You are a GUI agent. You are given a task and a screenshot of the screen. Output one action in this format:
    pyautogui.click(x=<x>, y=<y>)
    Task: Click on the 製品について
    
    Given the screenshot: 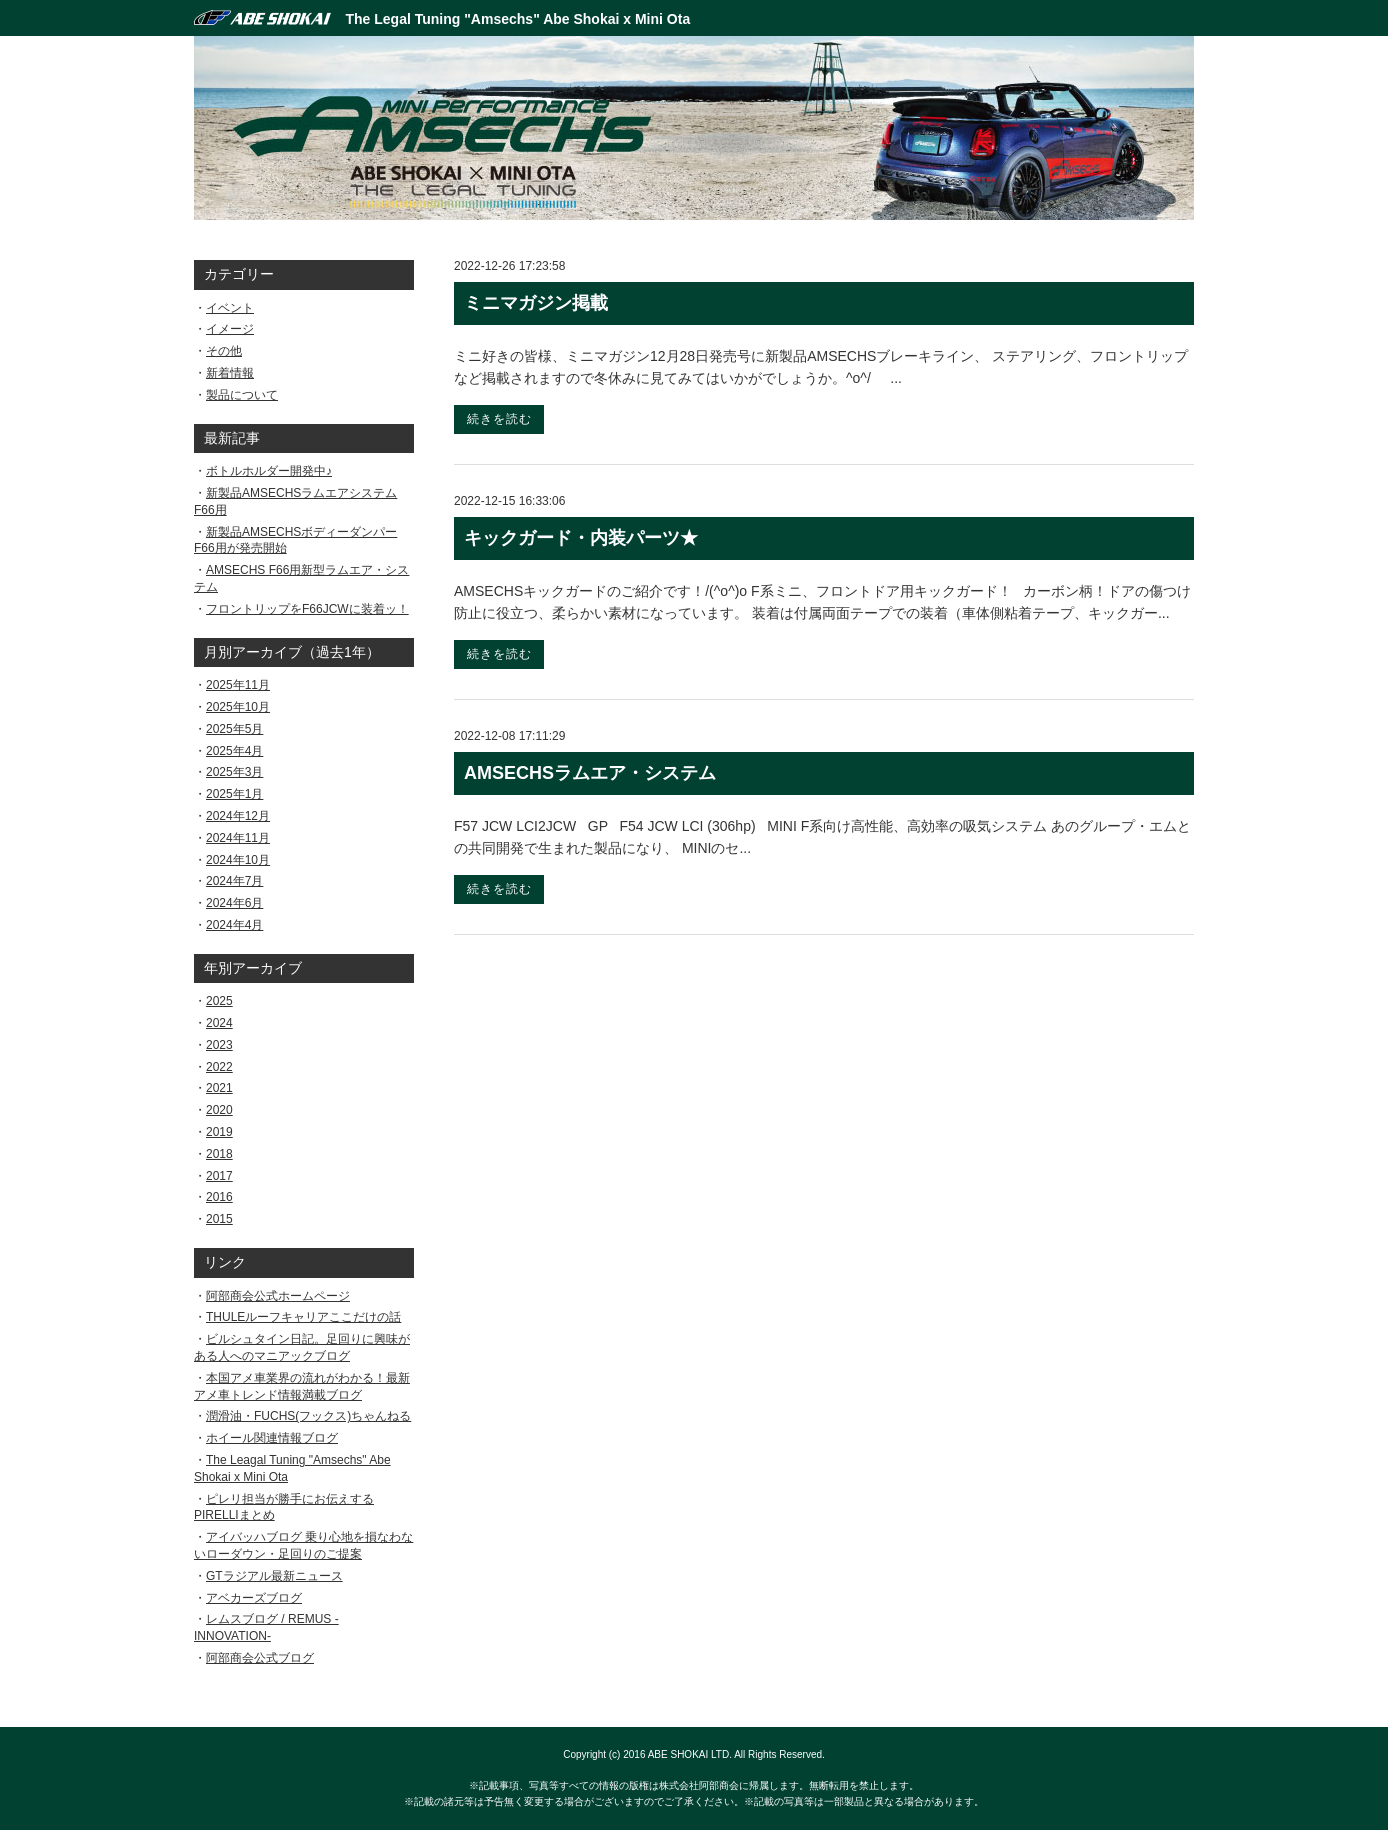 What is the action you would take?
    pyautogui.click(x=242, y=395)
    